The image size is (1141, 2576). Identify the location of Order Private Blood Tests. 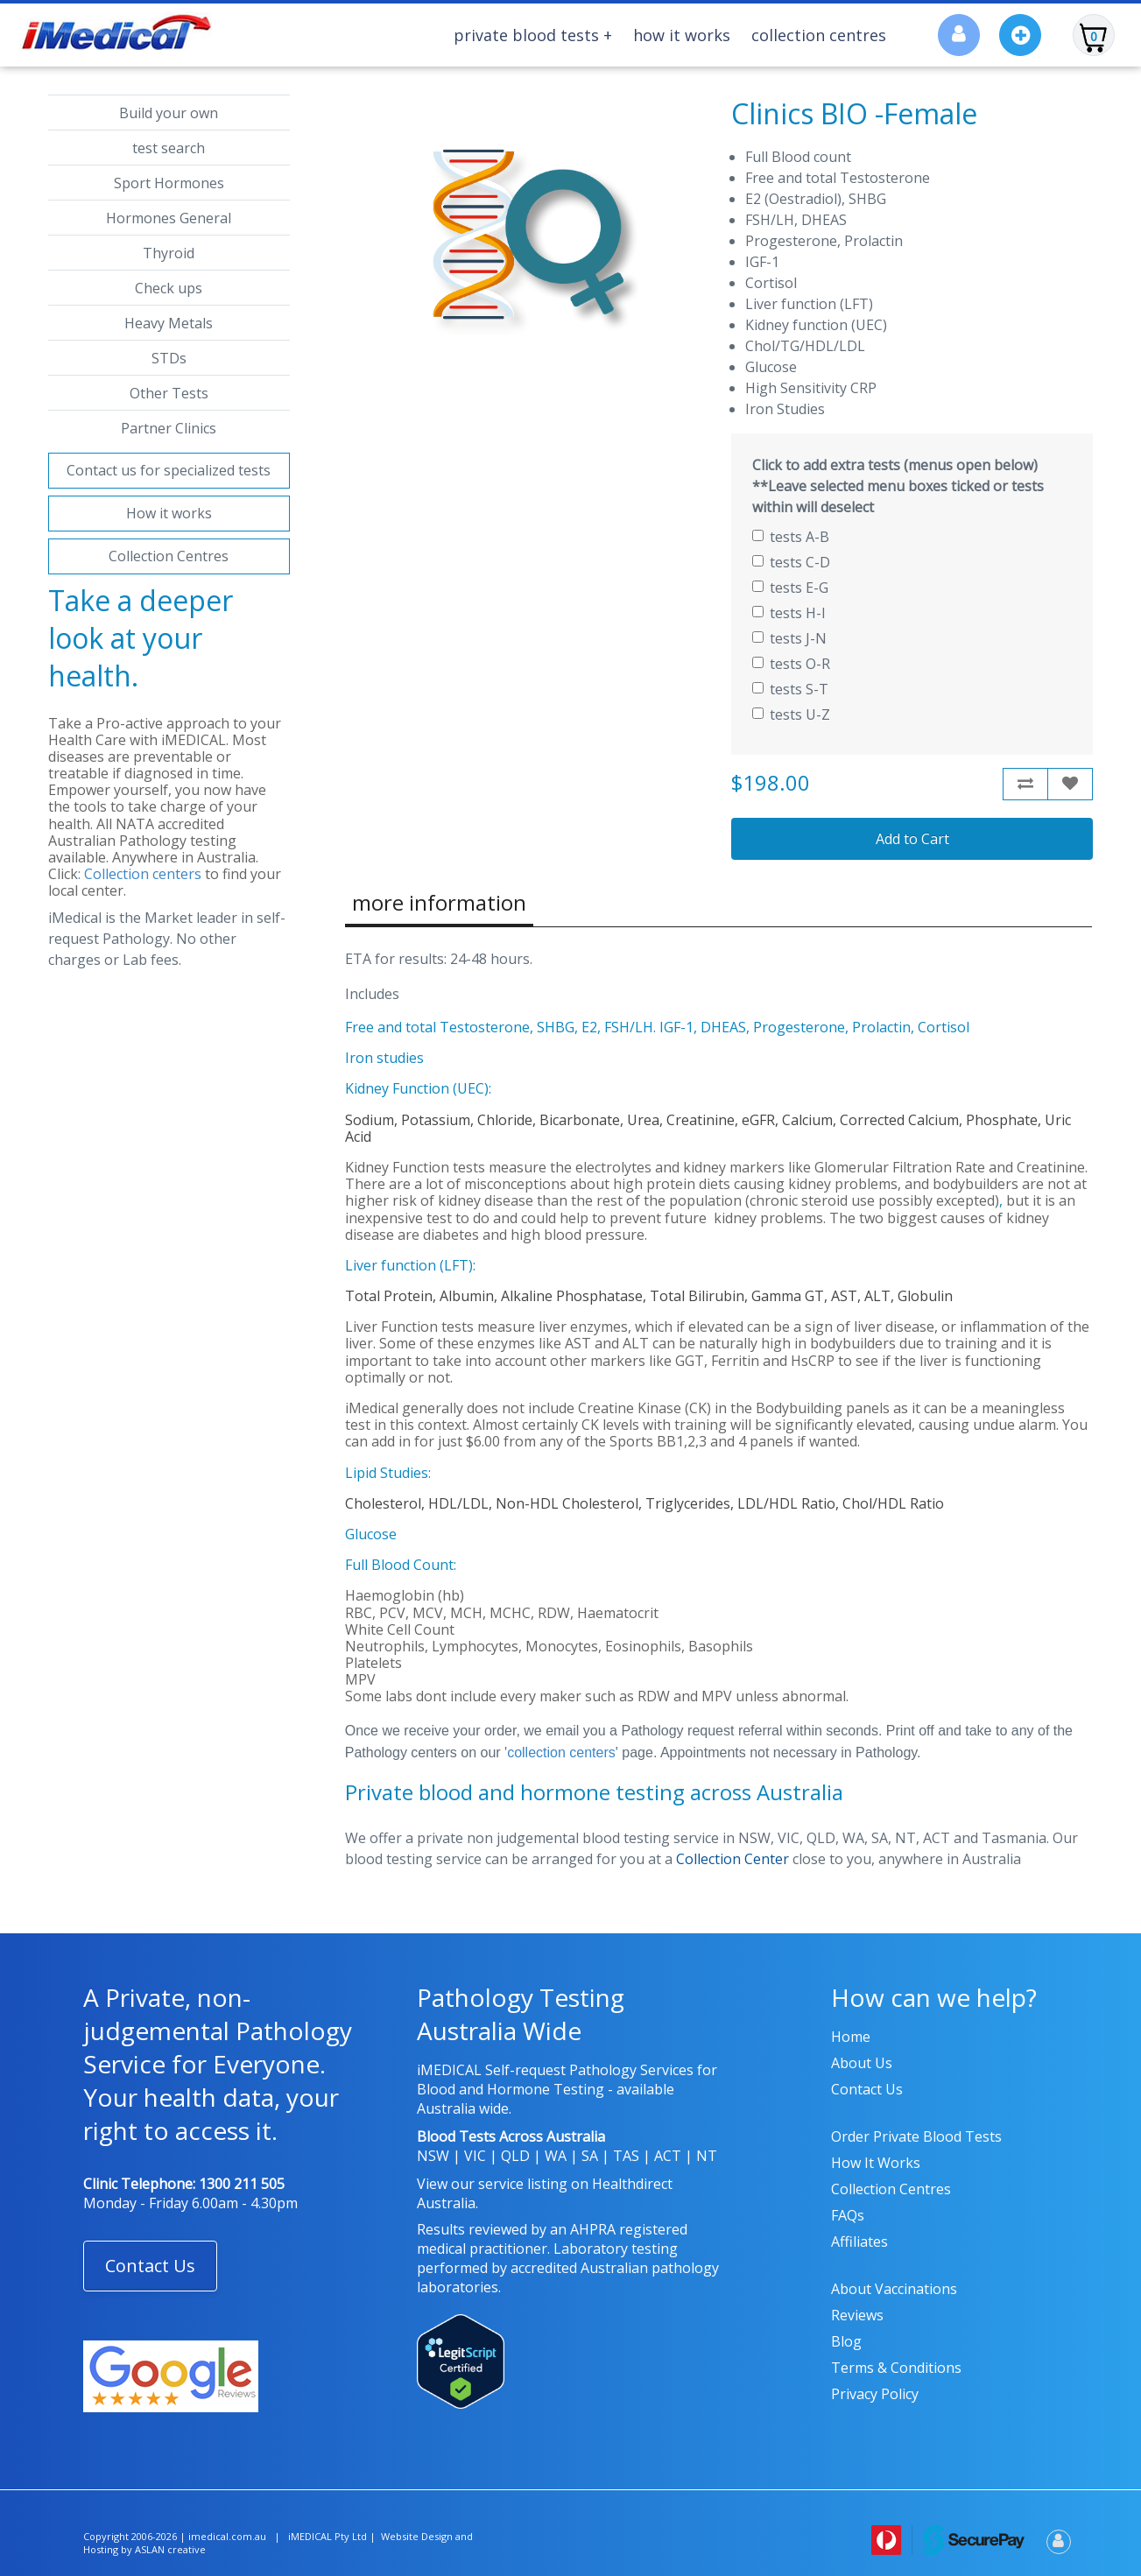
(916, 2136).